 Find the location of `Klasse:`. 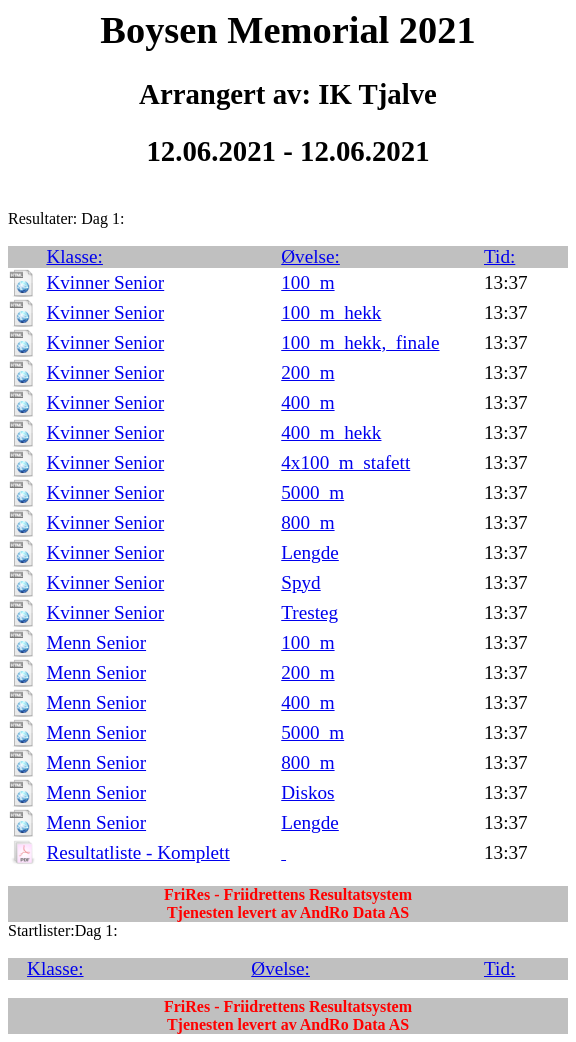

Klasse: is located at coordinates (74, 256).